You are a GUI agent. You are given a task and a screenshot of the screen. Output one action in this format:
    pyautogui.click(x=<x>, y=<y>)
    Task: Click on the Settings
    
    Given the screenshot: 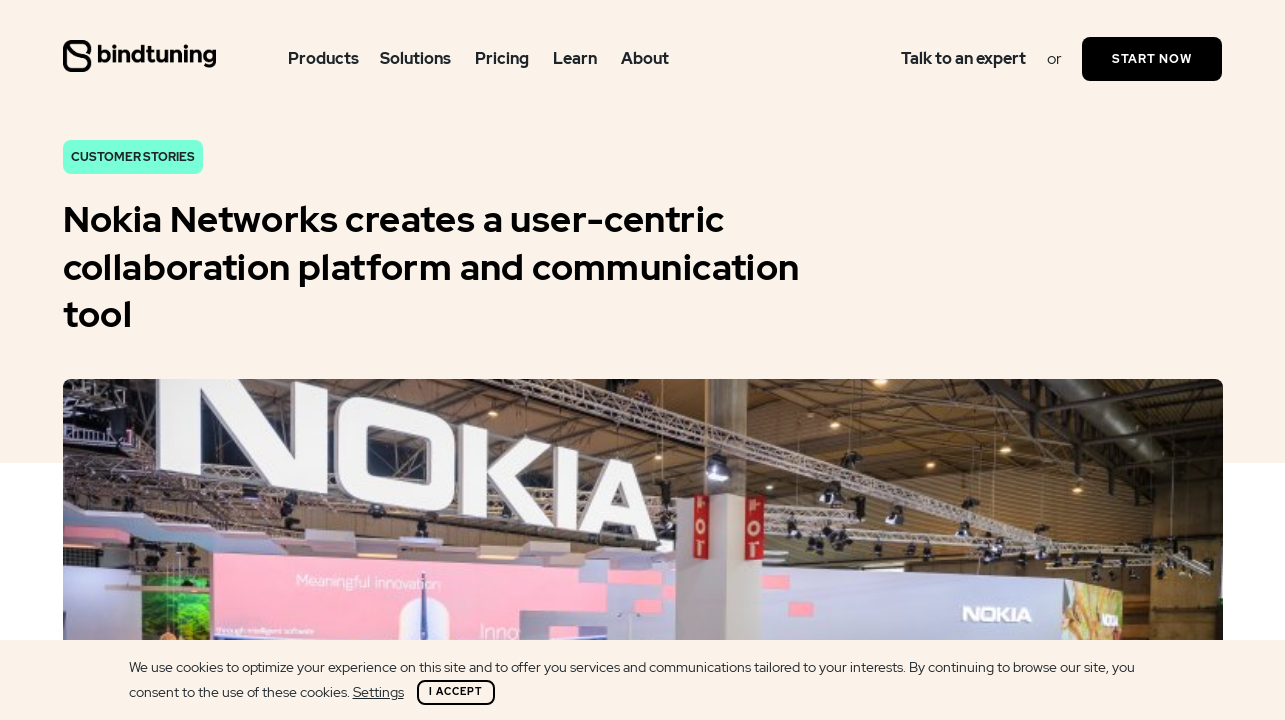 What is the action you would take?
    pyautogui.click(x=378, y=692)
    